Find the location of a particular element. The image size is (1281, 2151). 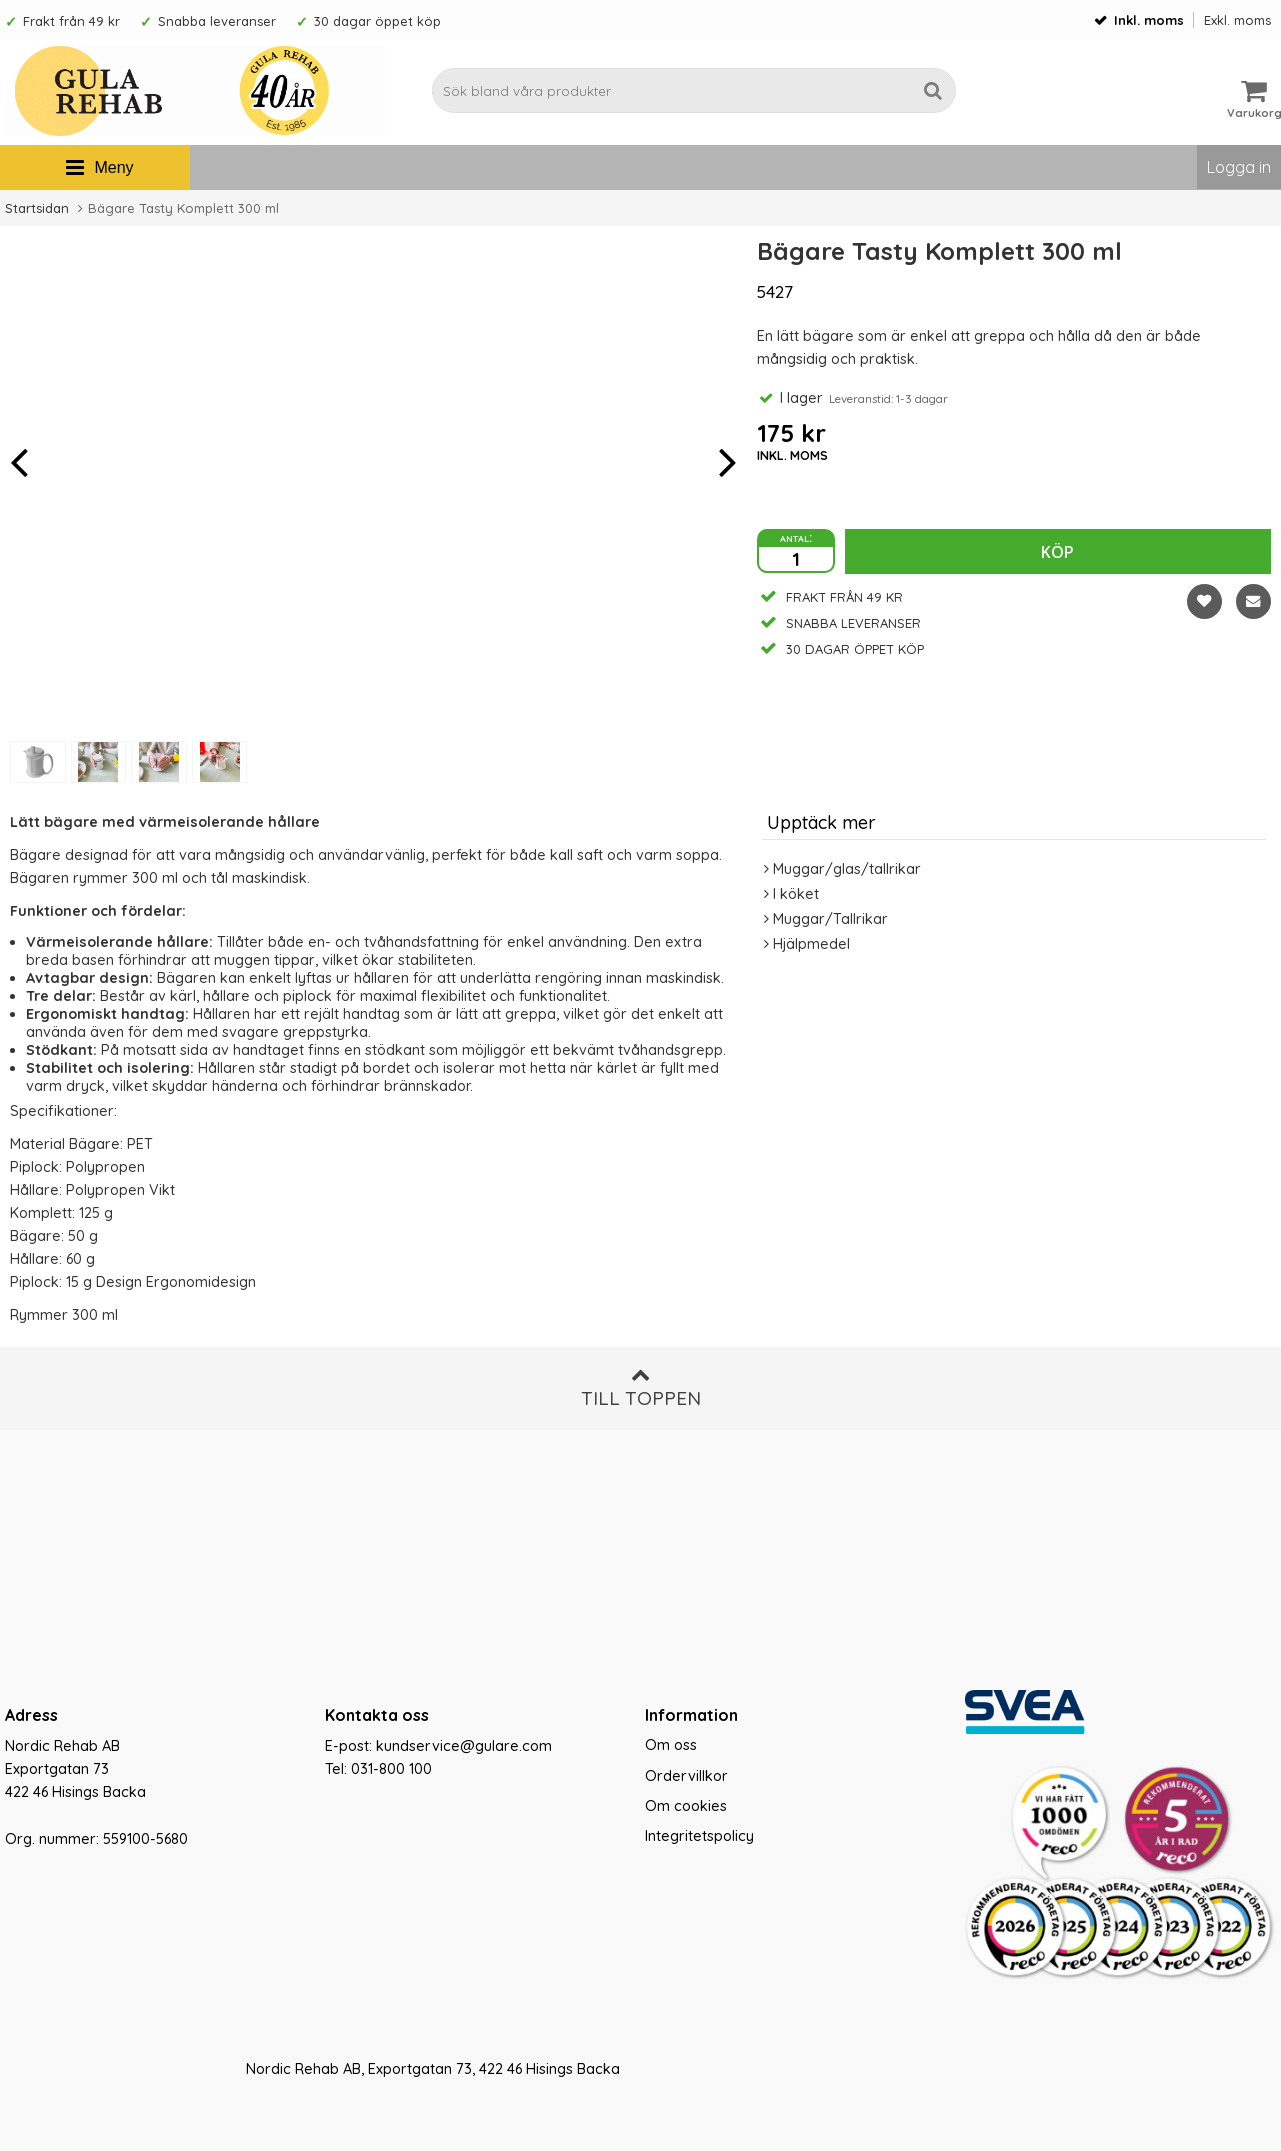

Till toppen is located at coordinates (641, 1387).